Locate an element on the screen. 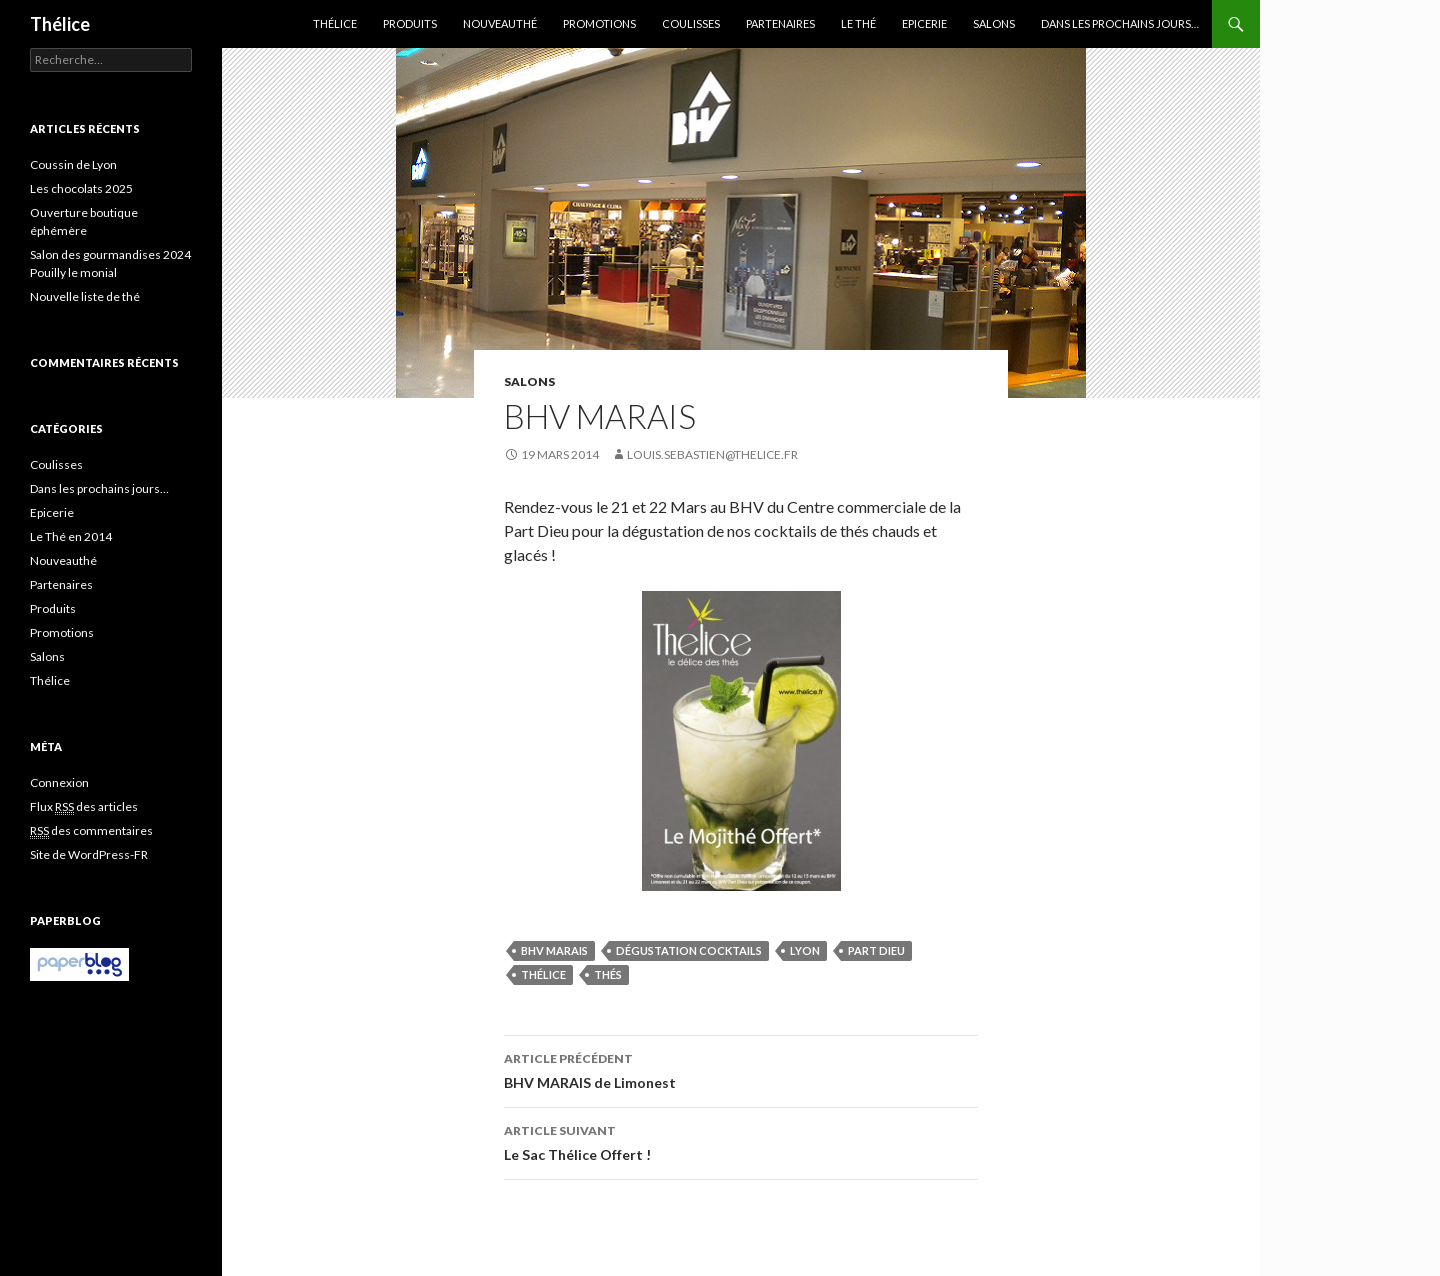  Nouvelle liste de thé is located at coordinates (85, 296).